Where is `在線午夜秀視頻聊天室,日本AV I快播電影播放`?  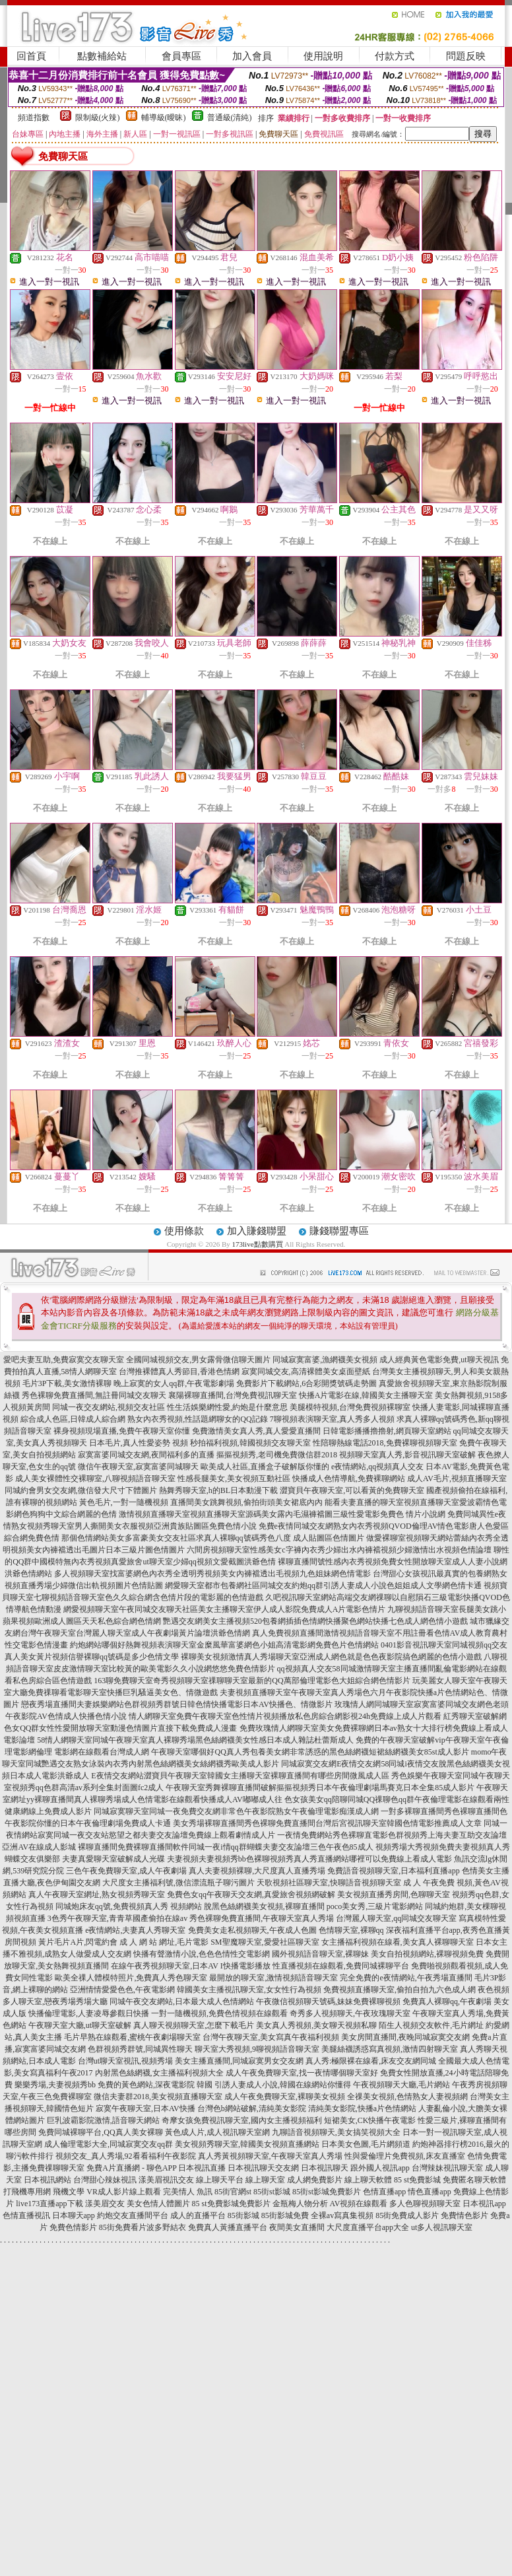 在線午夜秀視頻聊天室,日本AV I快播電影播放 is located at coordinates (191, 1965).